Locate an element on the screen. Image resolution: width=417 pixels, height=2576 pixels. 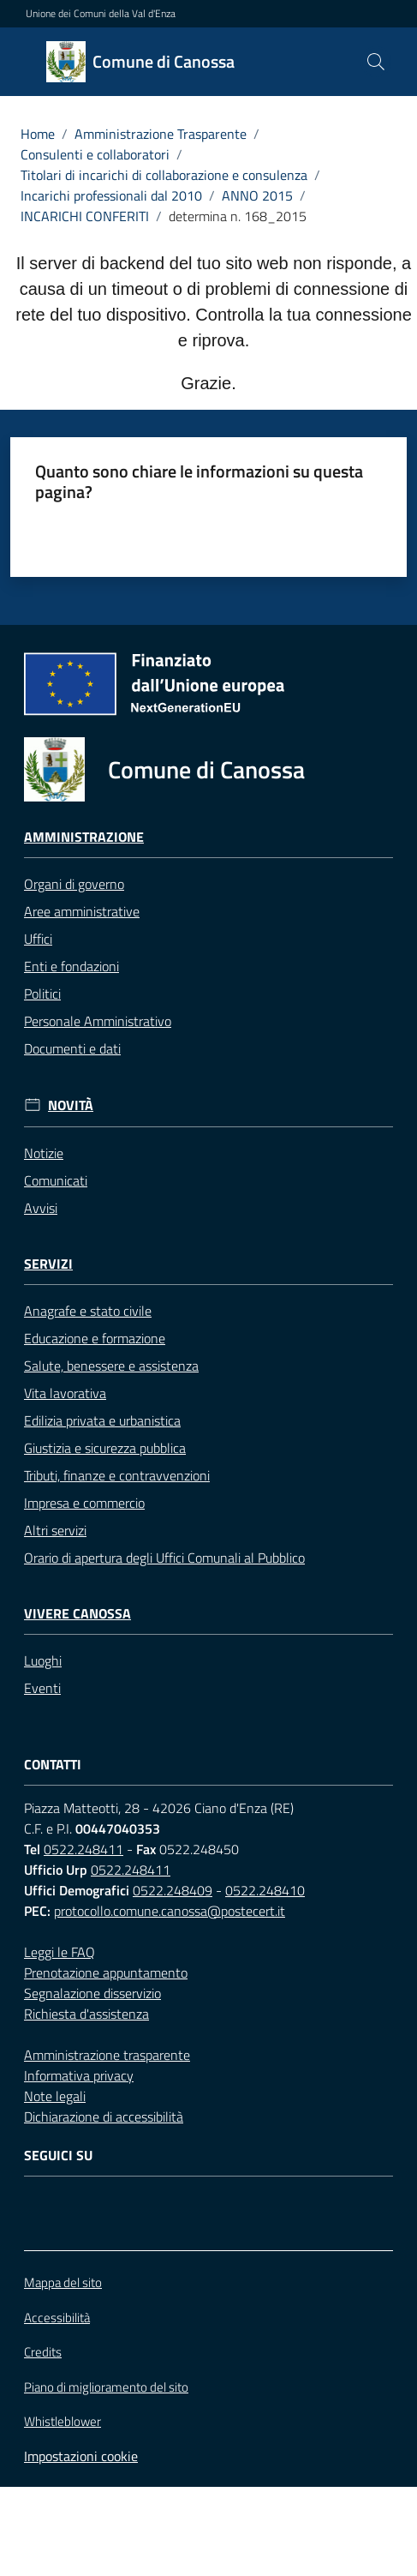
Giustizia e sicurezza pubblica is located at coordinates (105, 1448).